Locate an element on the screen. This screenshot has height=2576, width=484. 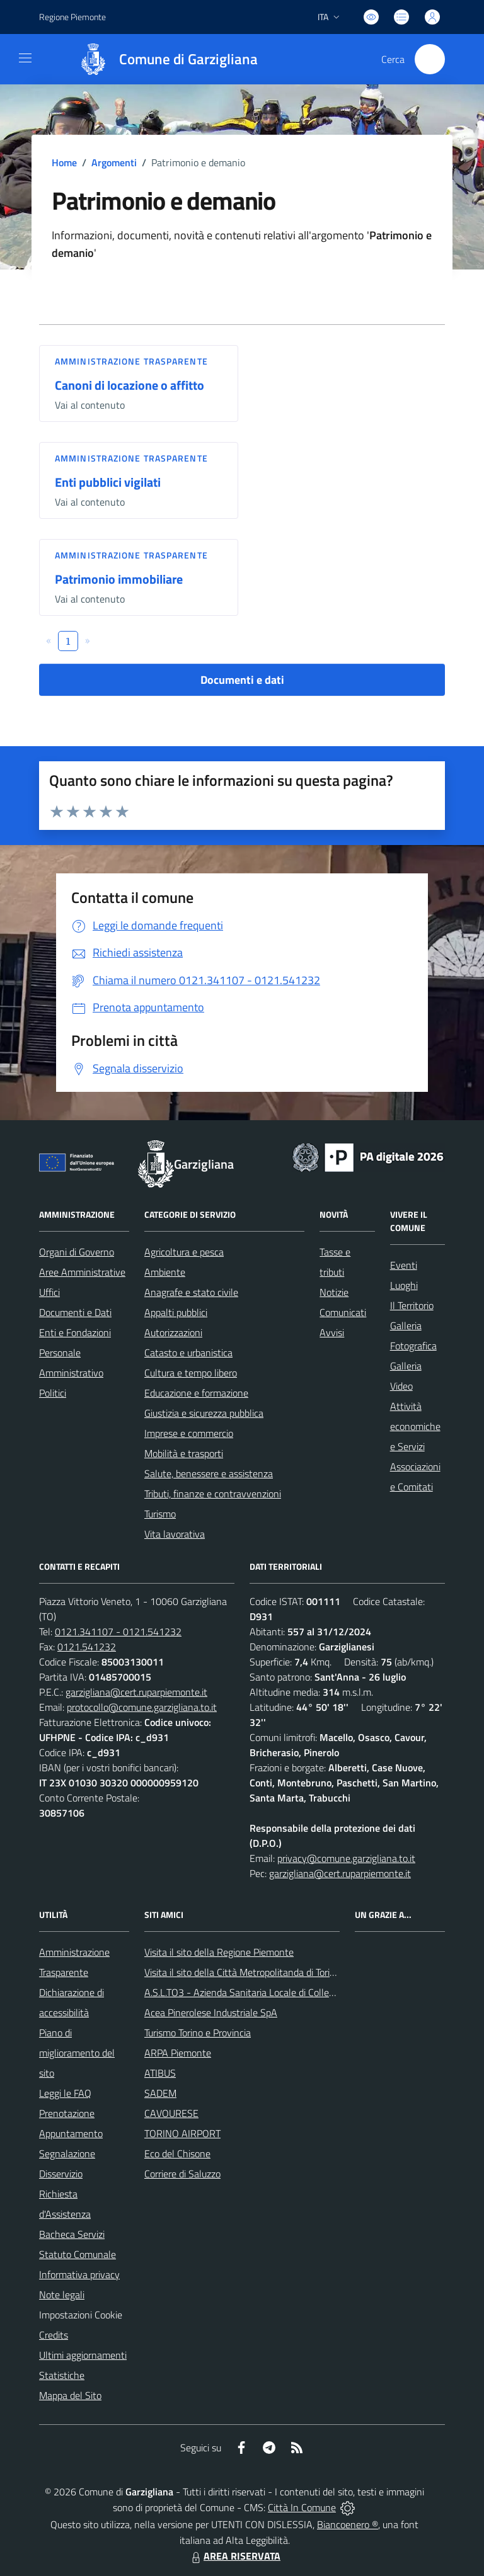
ATIBUS is located at coordinates (160, 2072).